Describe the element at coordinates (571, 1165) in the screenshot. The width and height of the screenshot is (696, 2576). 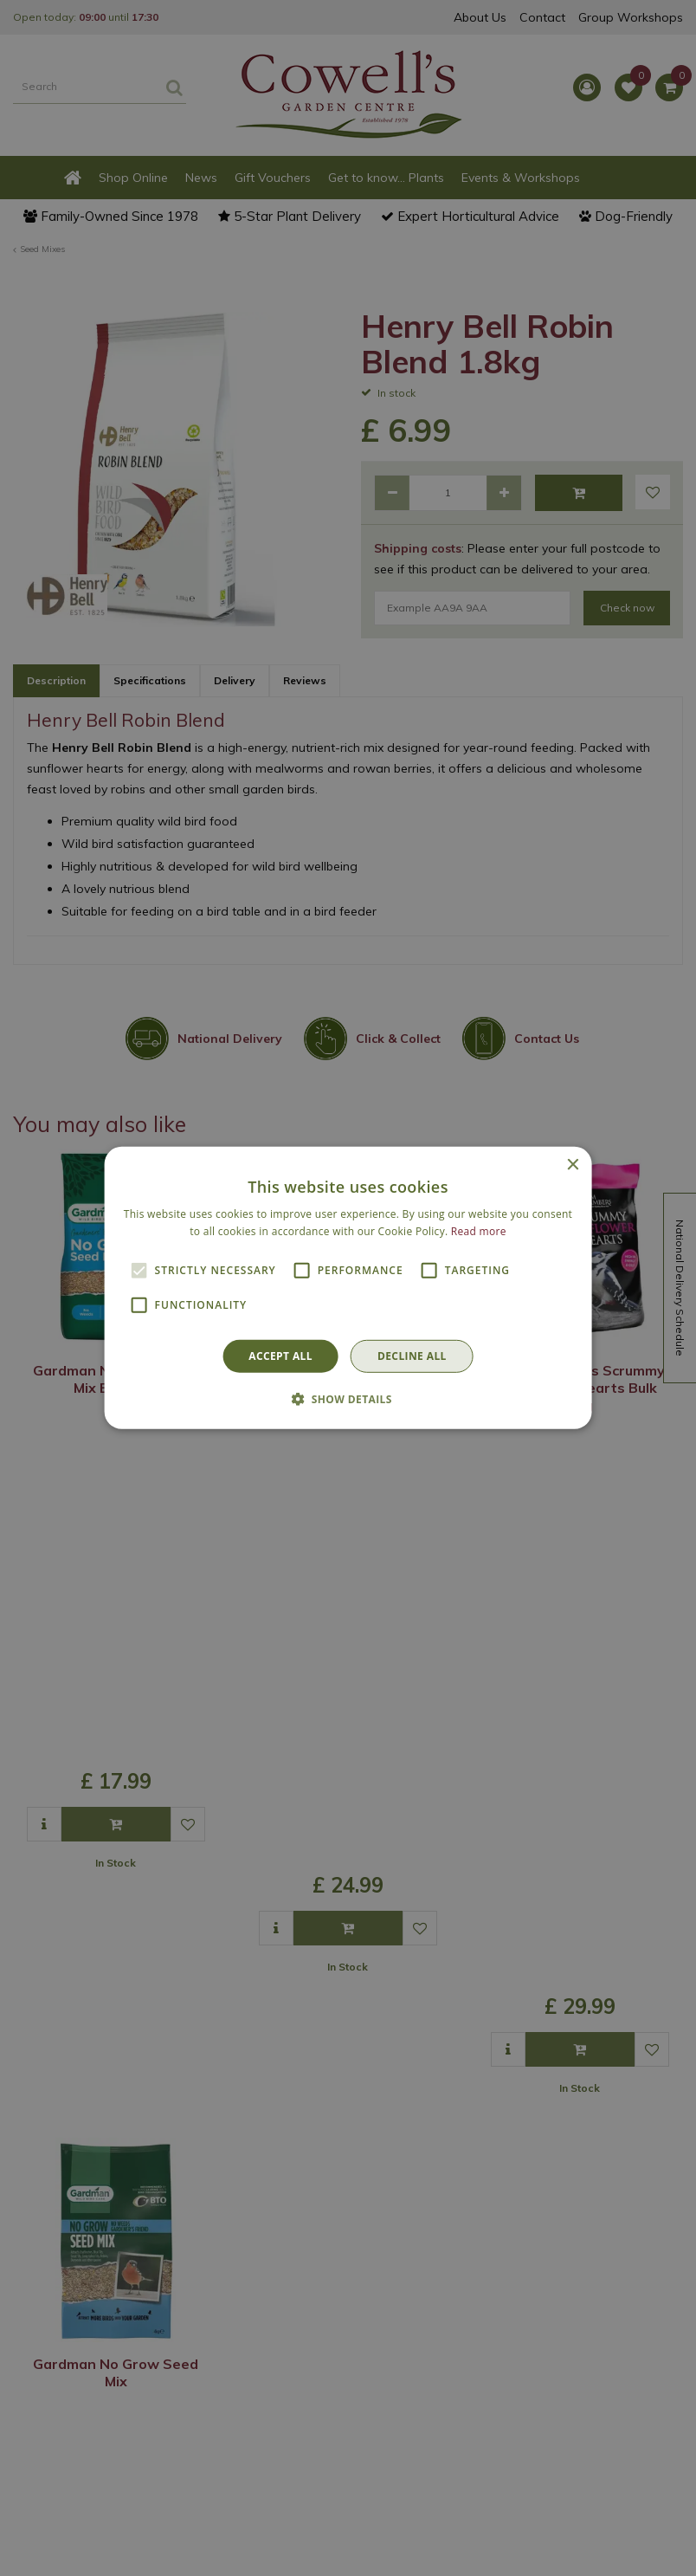
I see `× [button]` at that location.